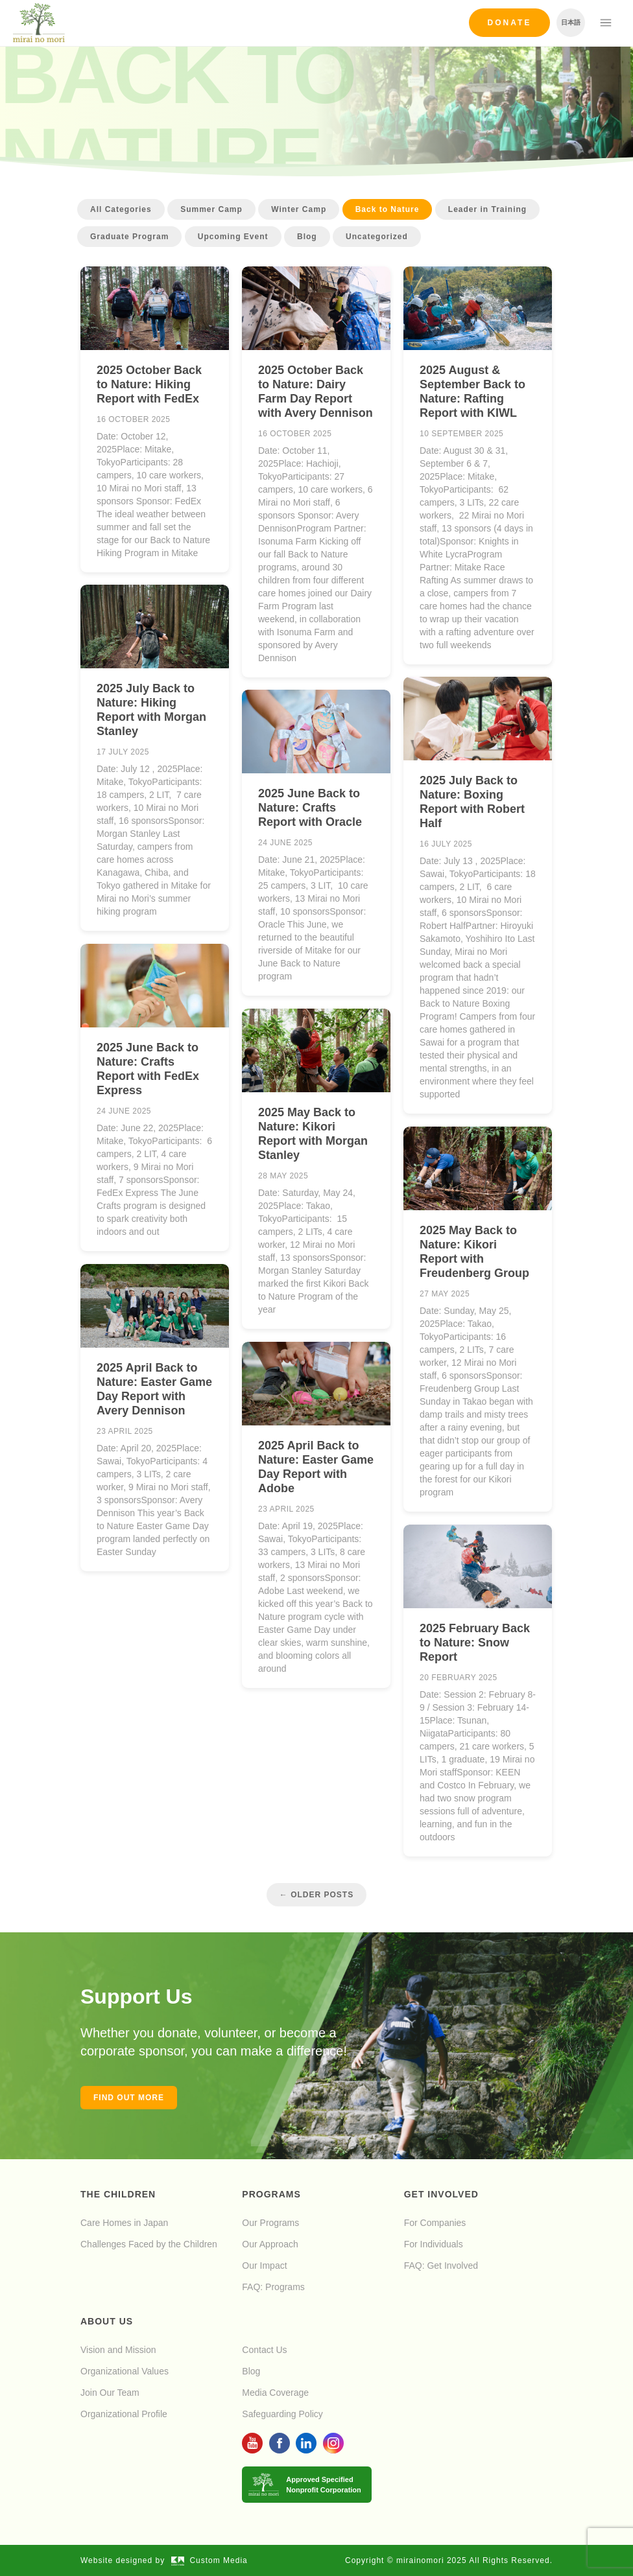  I want to click on Blog, so click(307, 236).